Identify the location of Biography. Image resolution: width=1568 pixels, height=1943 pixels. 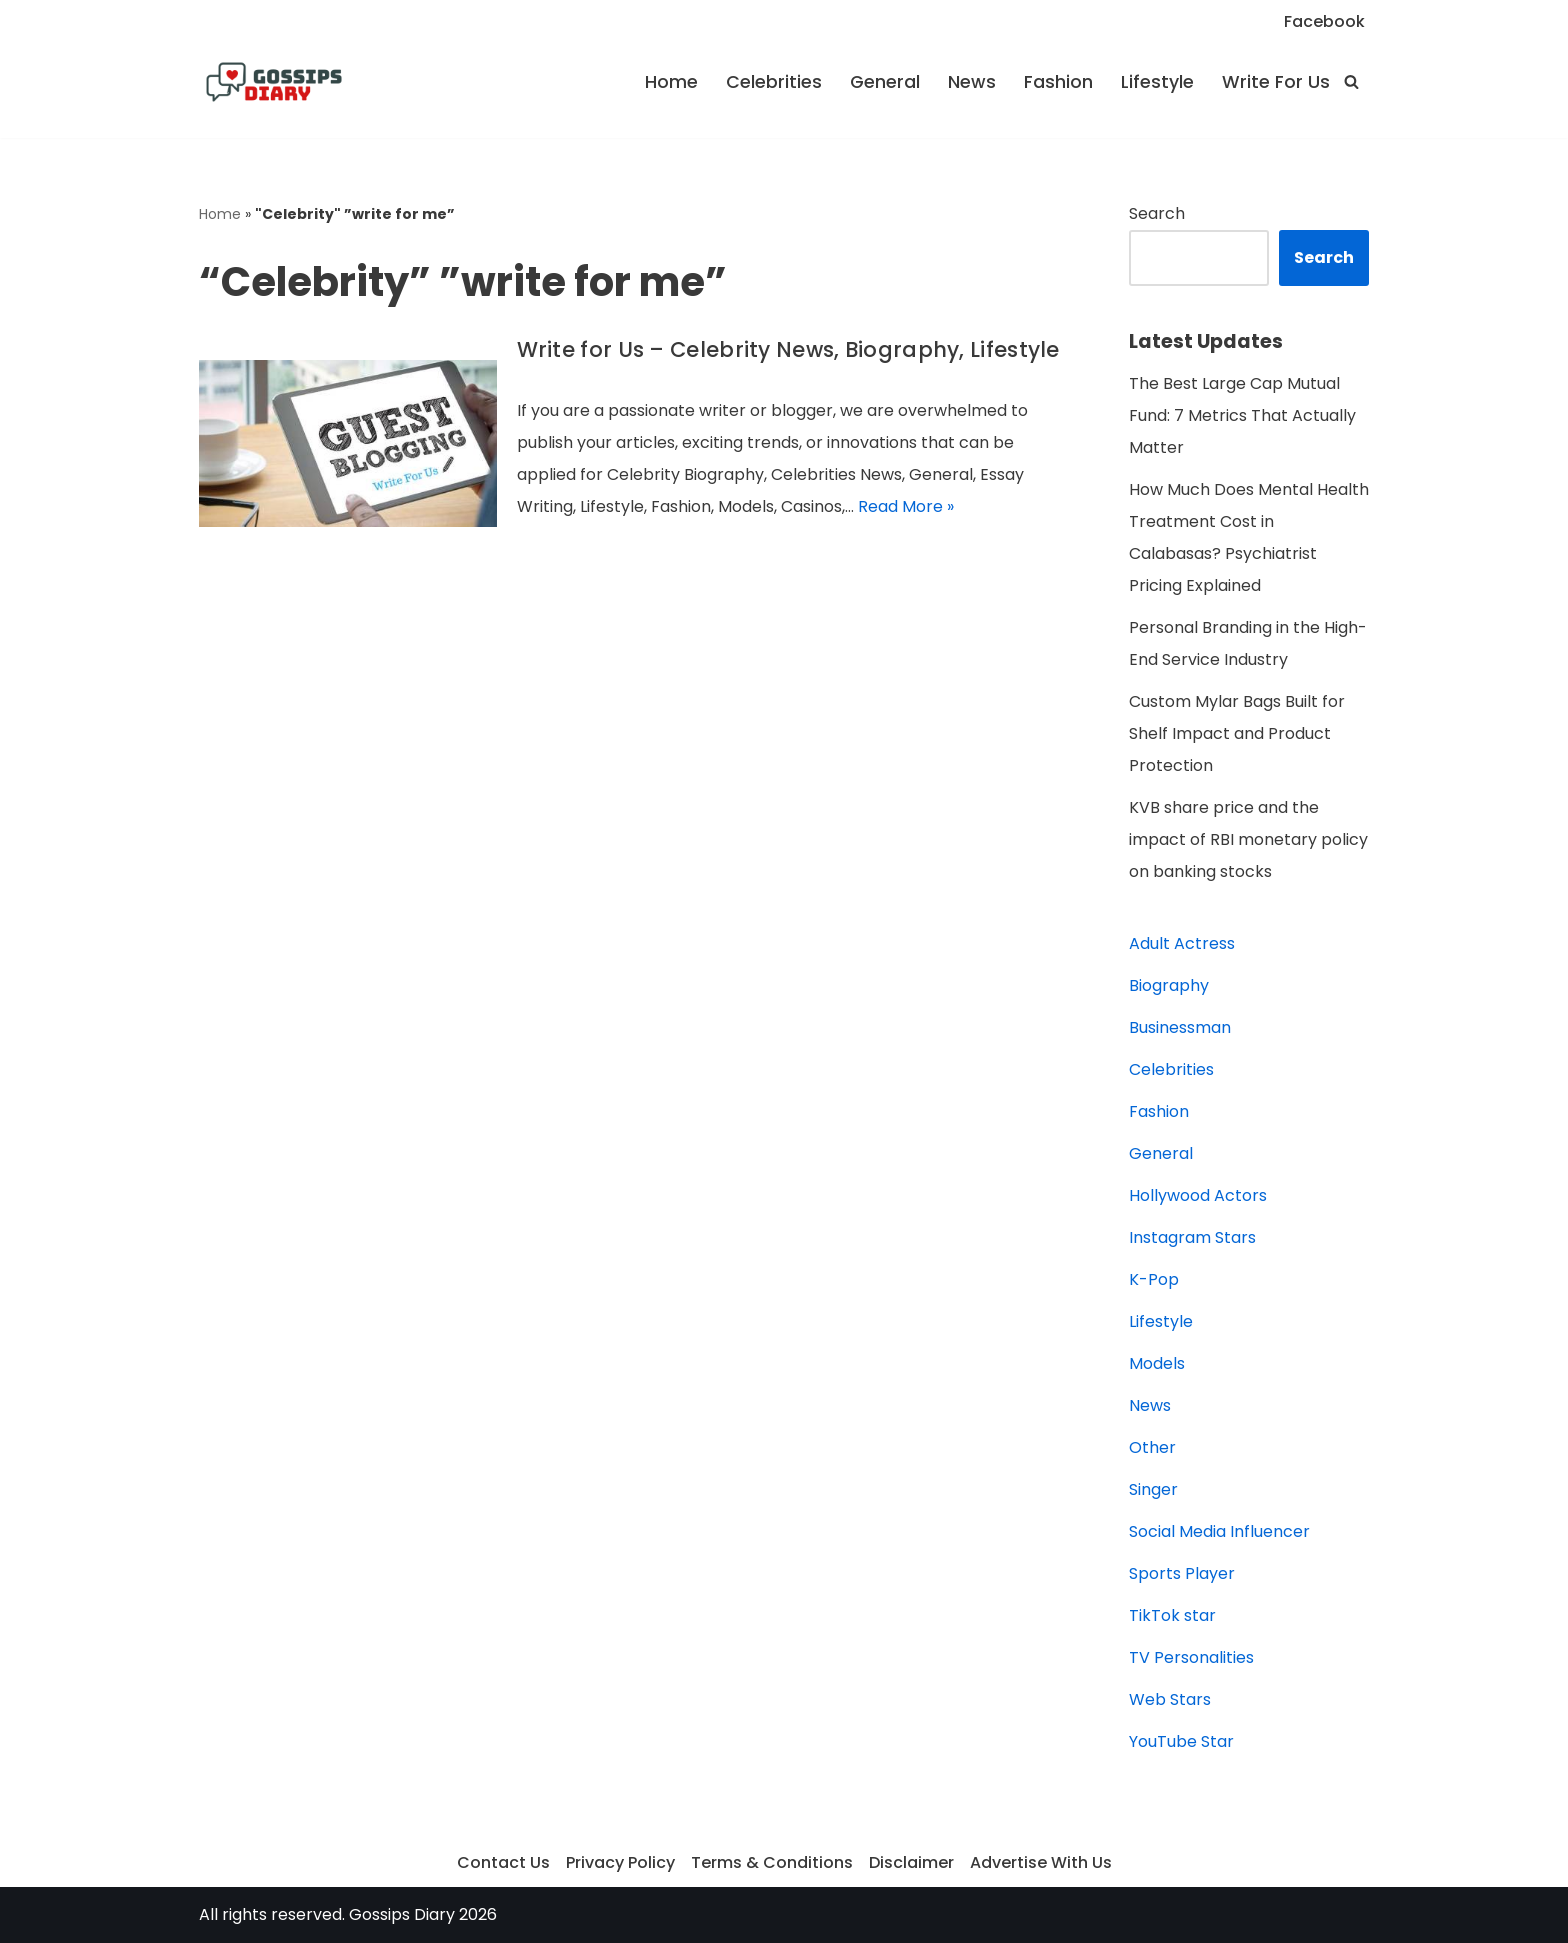
(1169, 985).